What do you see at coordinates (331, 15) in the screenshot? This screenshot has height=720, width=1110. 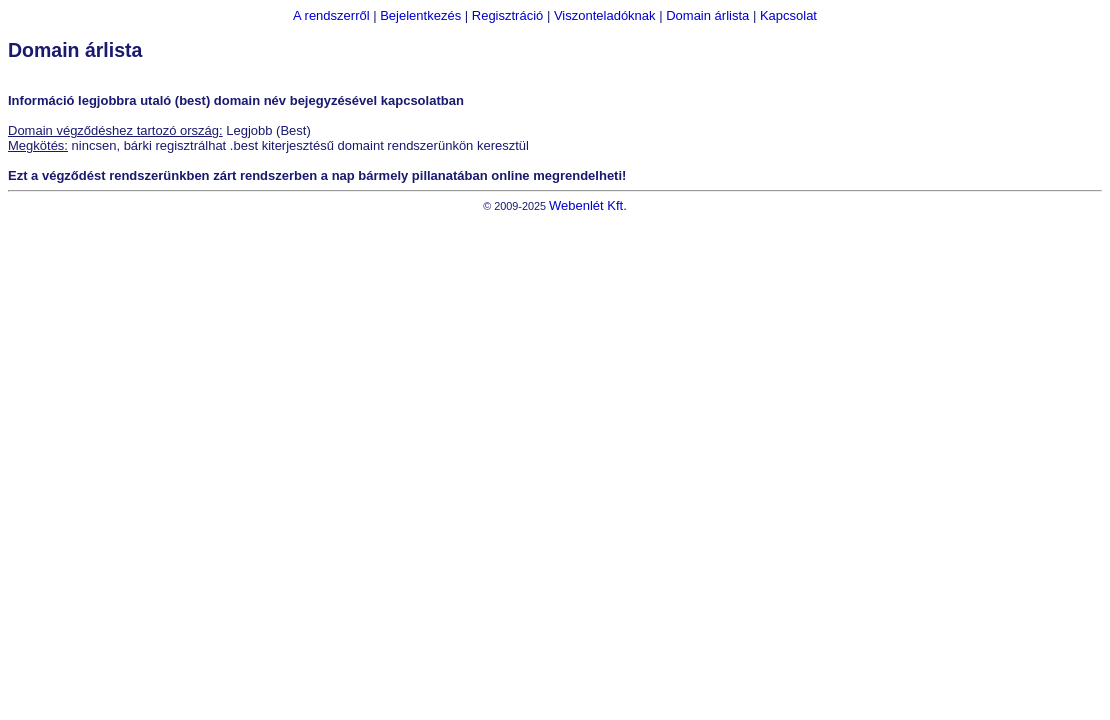 I see `A rendszerről` at bounding box center [331, 15].